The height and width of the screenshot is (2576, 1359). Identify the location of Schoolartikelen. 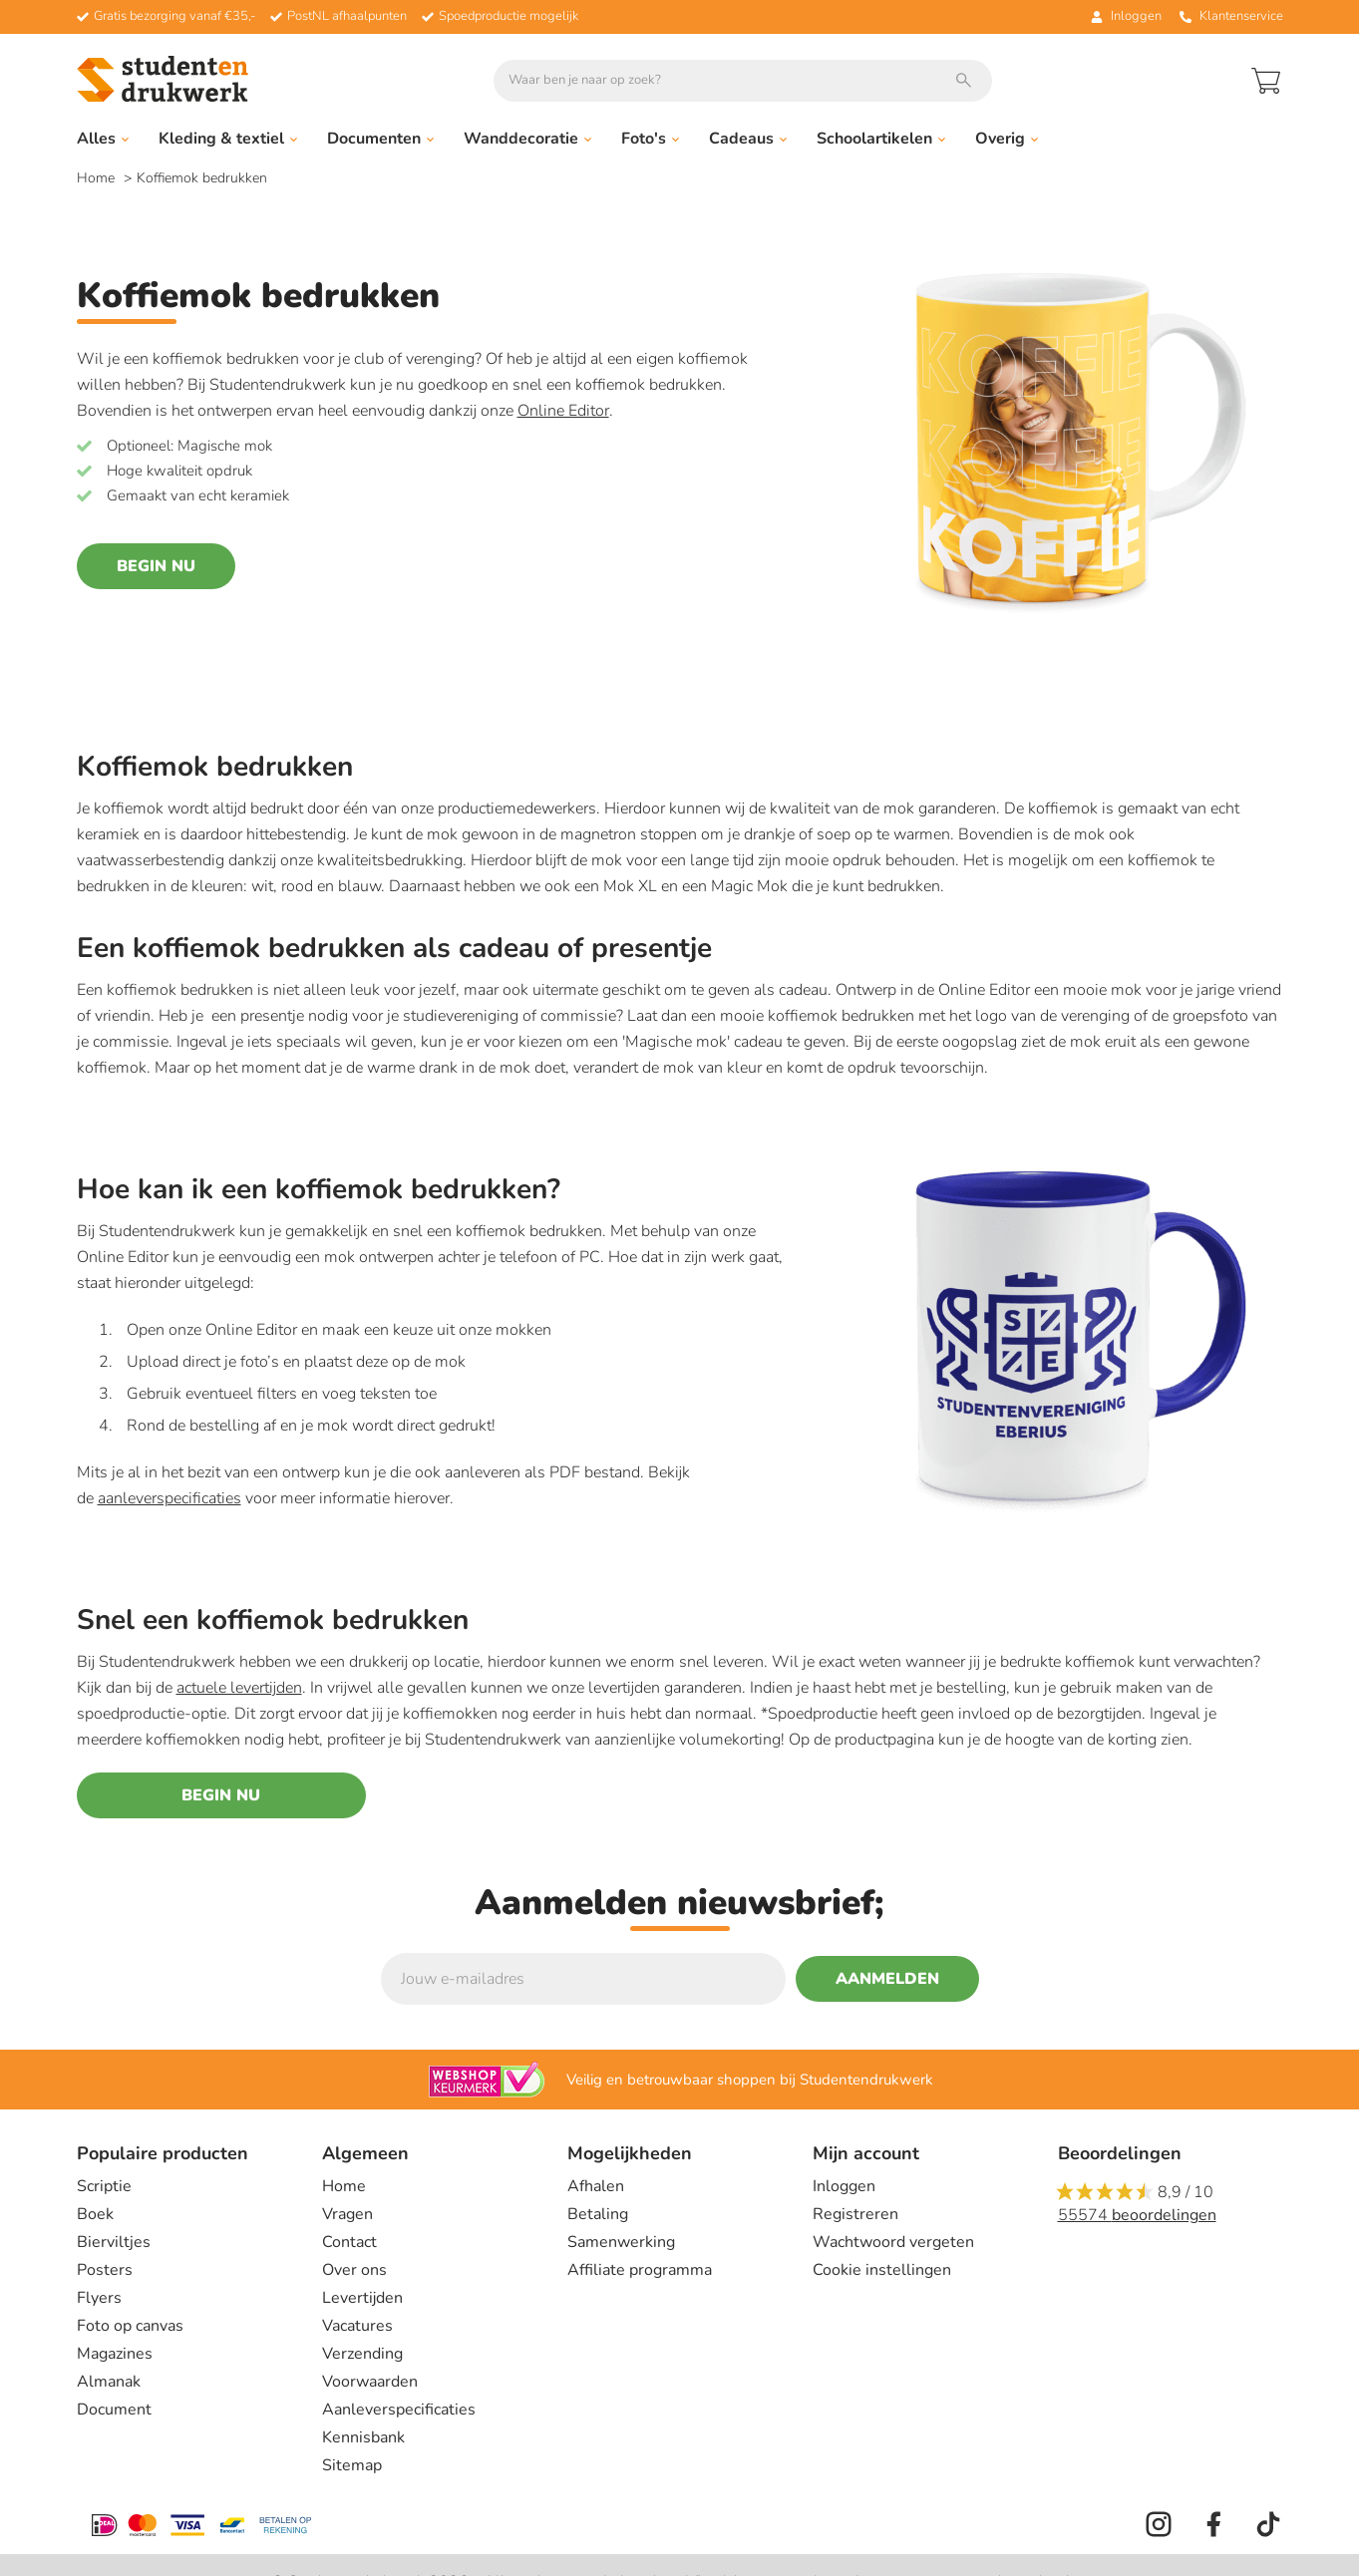
(881, 139).